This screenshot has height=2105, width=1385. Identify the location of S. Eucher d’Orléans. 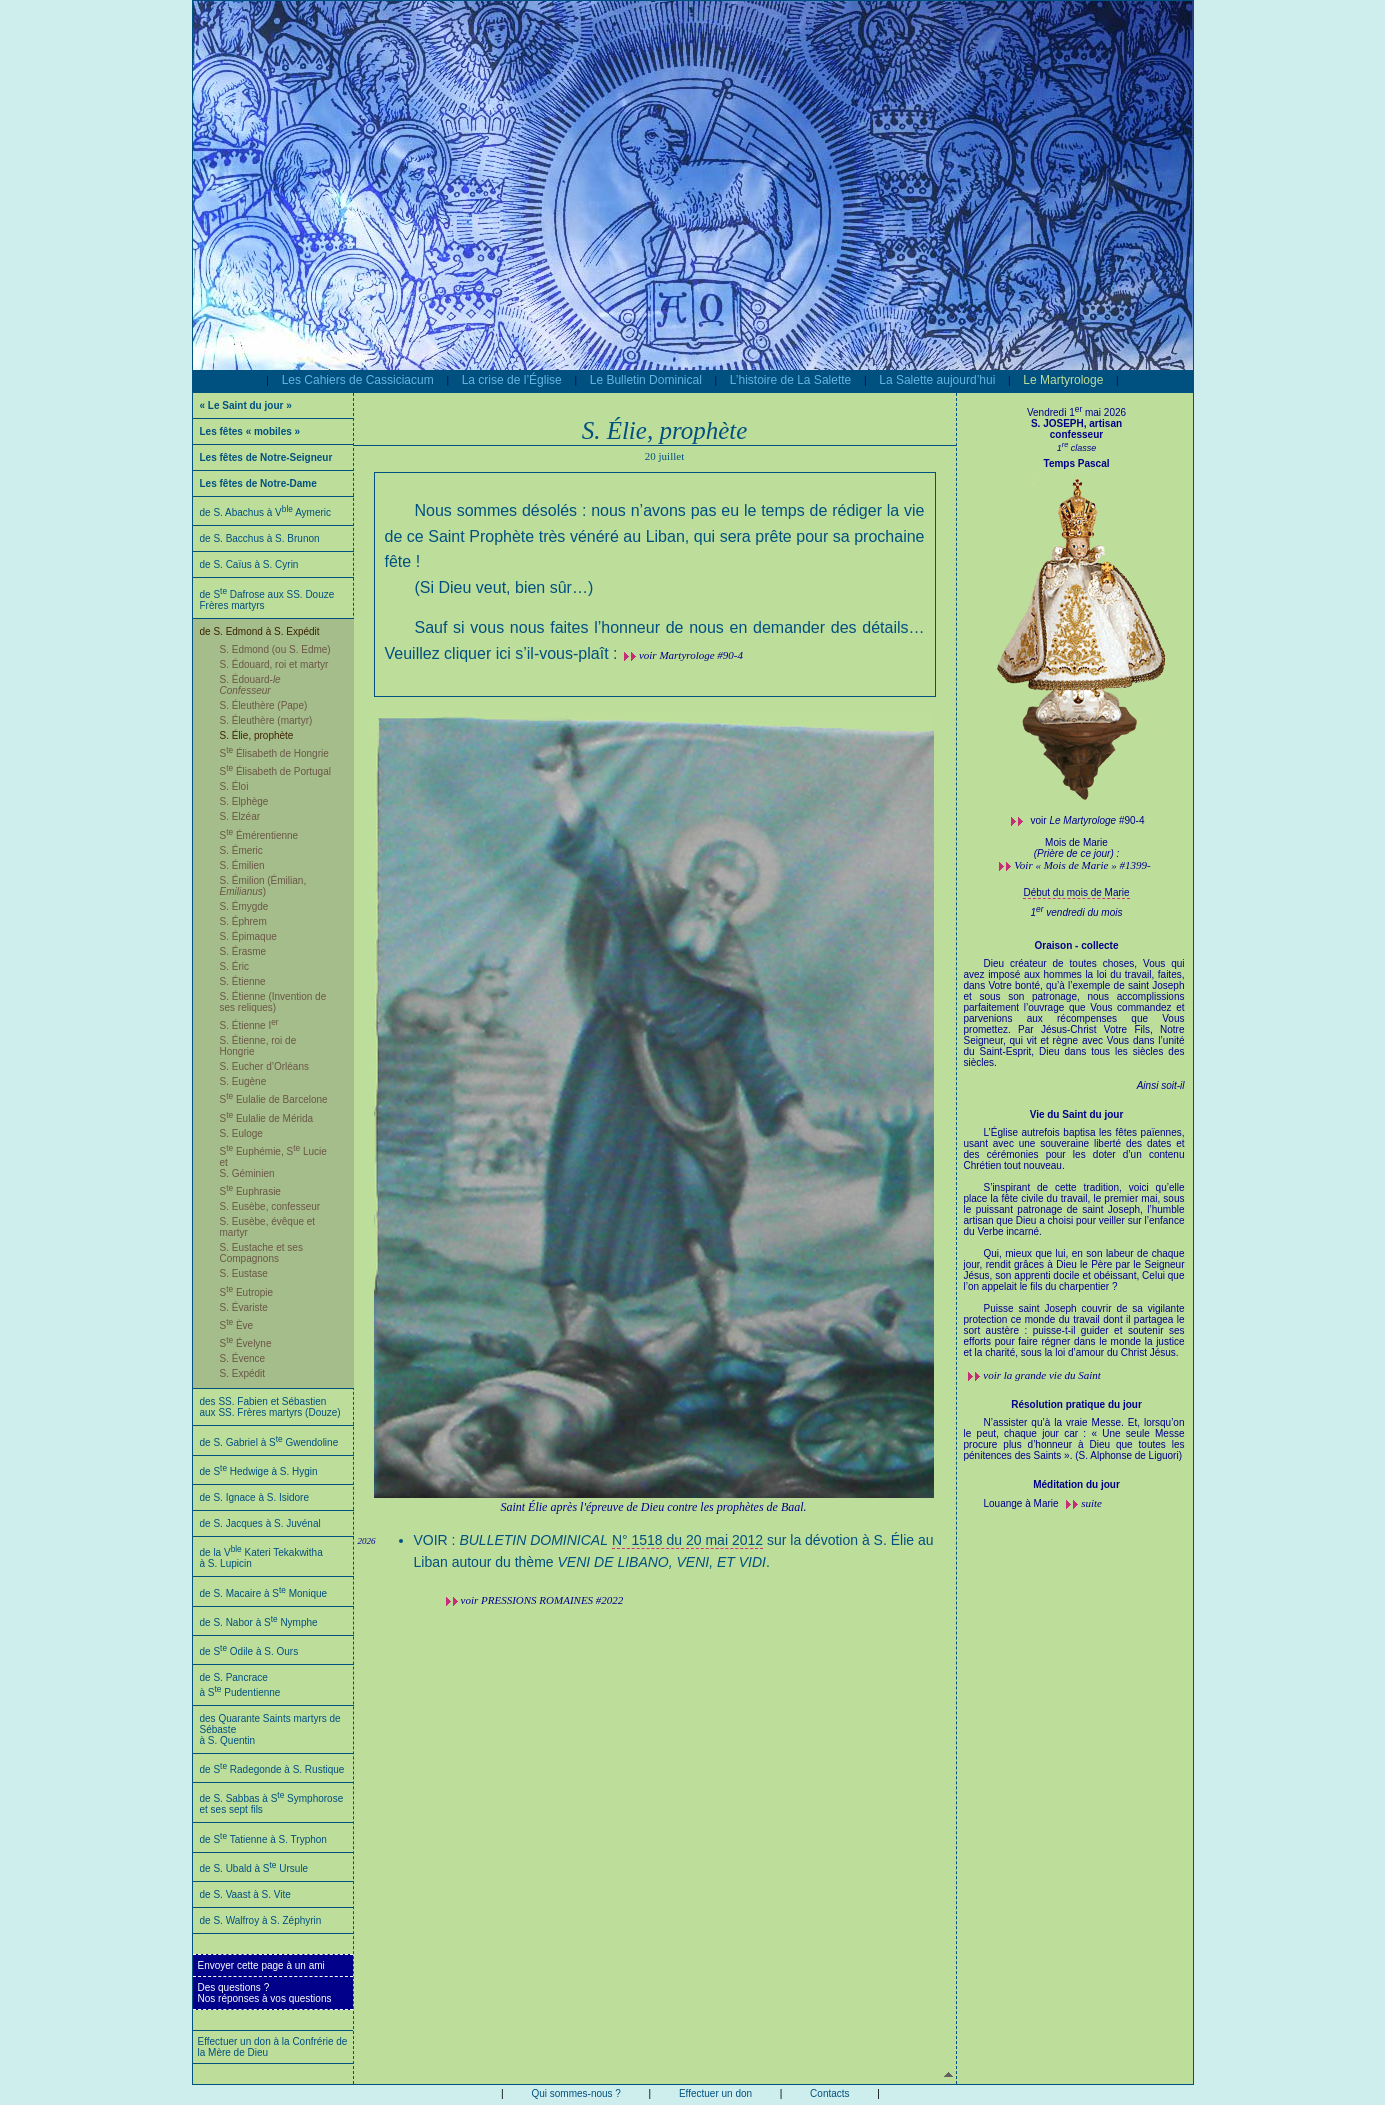
(265, 1066).